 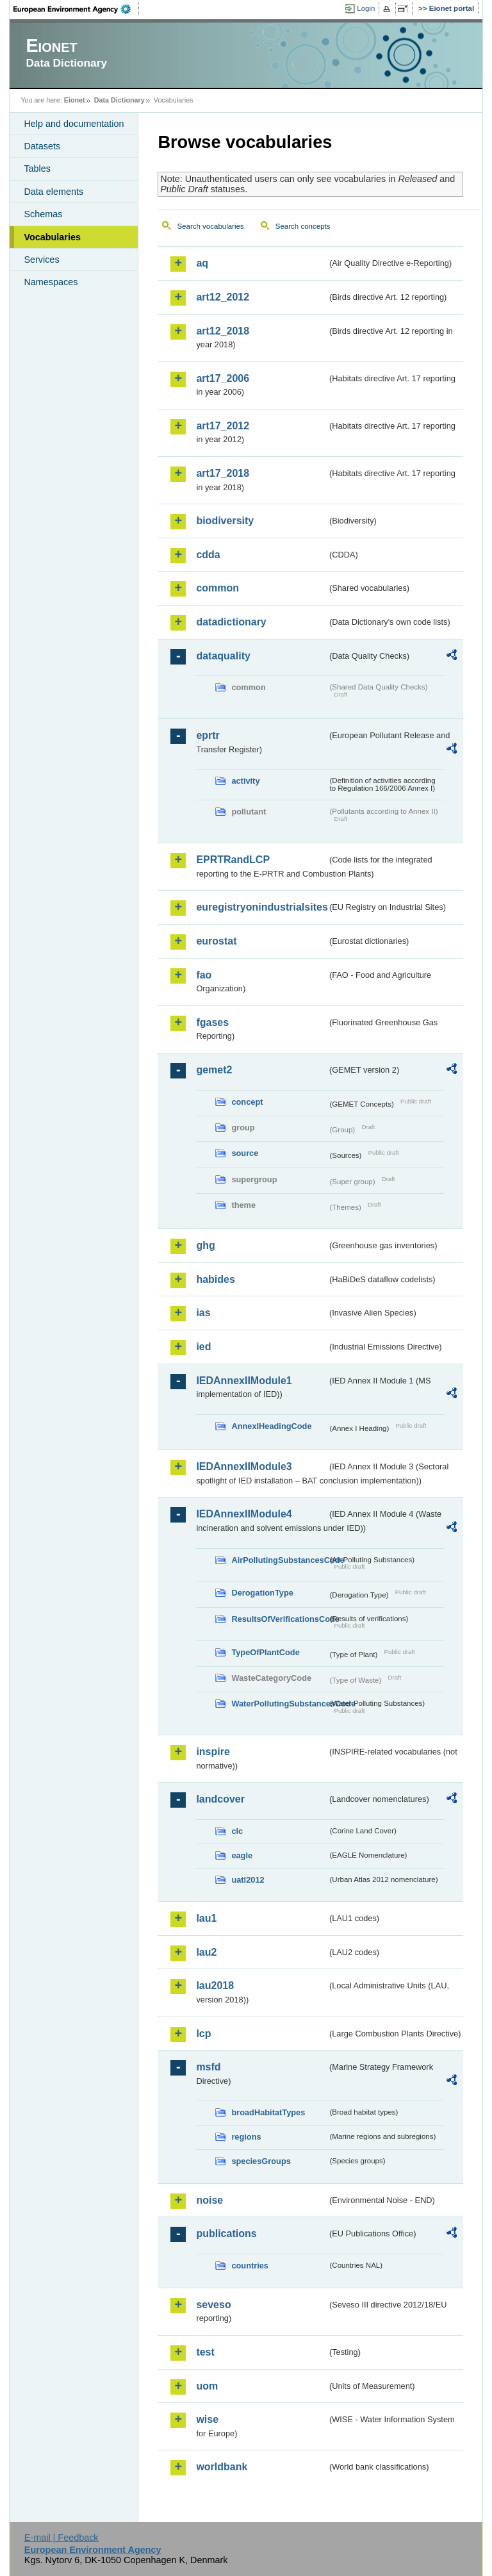 What do you see at coordinates (221, 2466) in the screenshot?
I see `worldbank` at bounding box center [221, 2466].